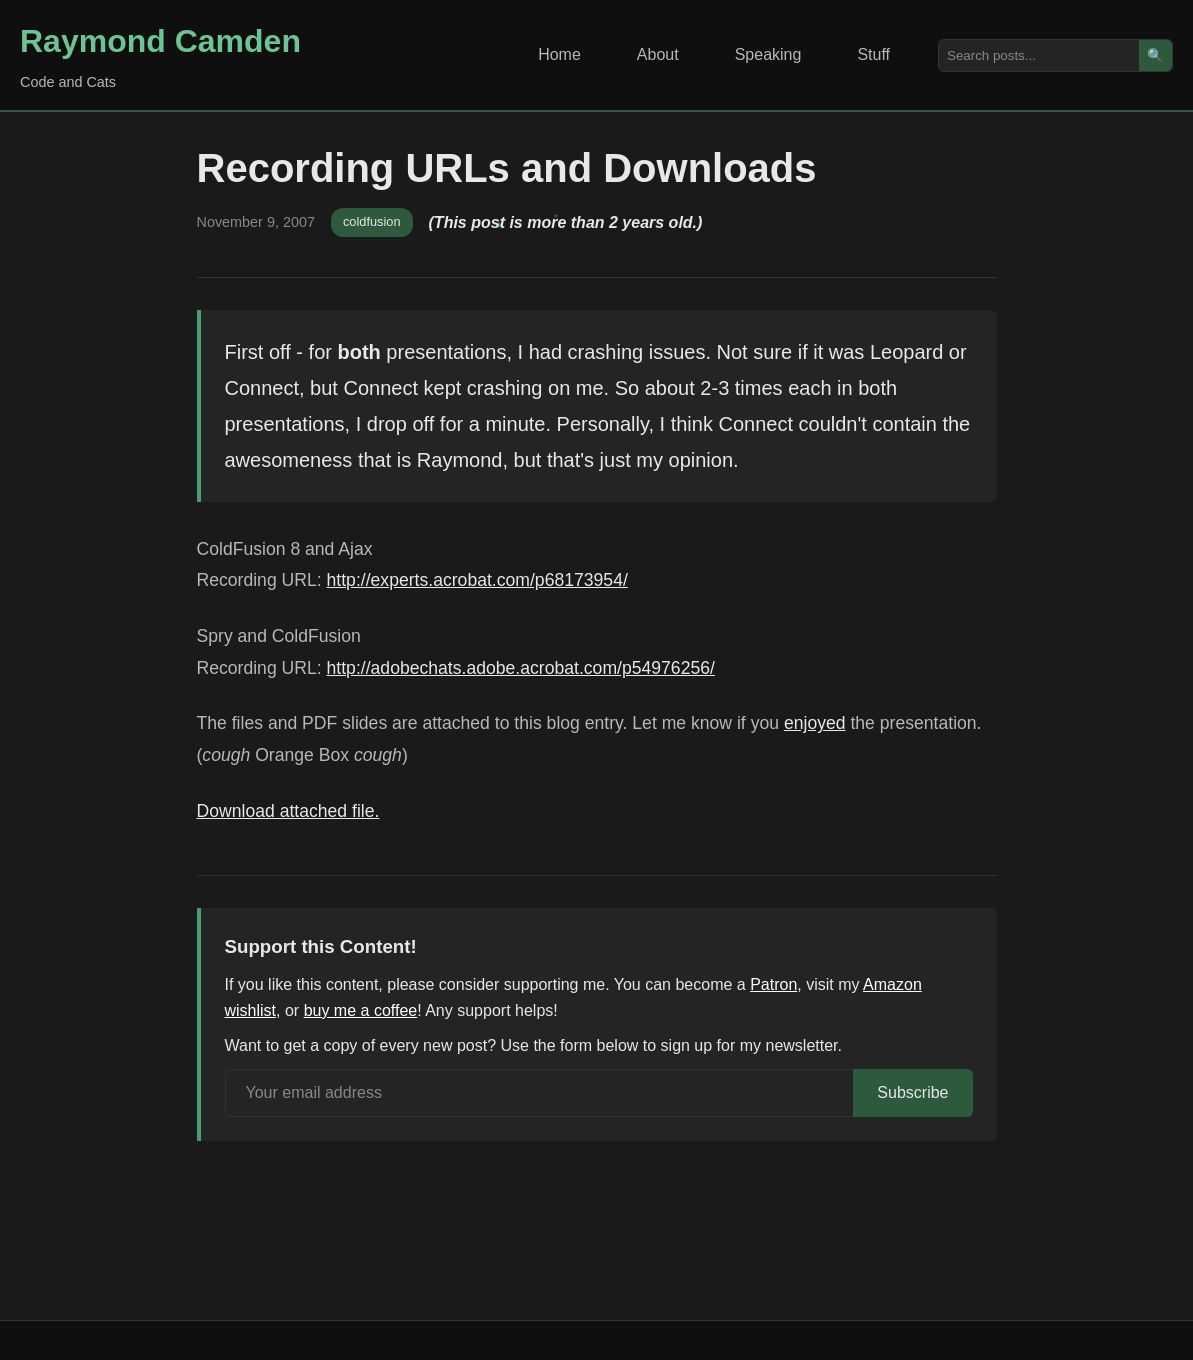  Describe the element at coordinates (912, 1092) in the screenshot. I see `Subscribe` at that location.